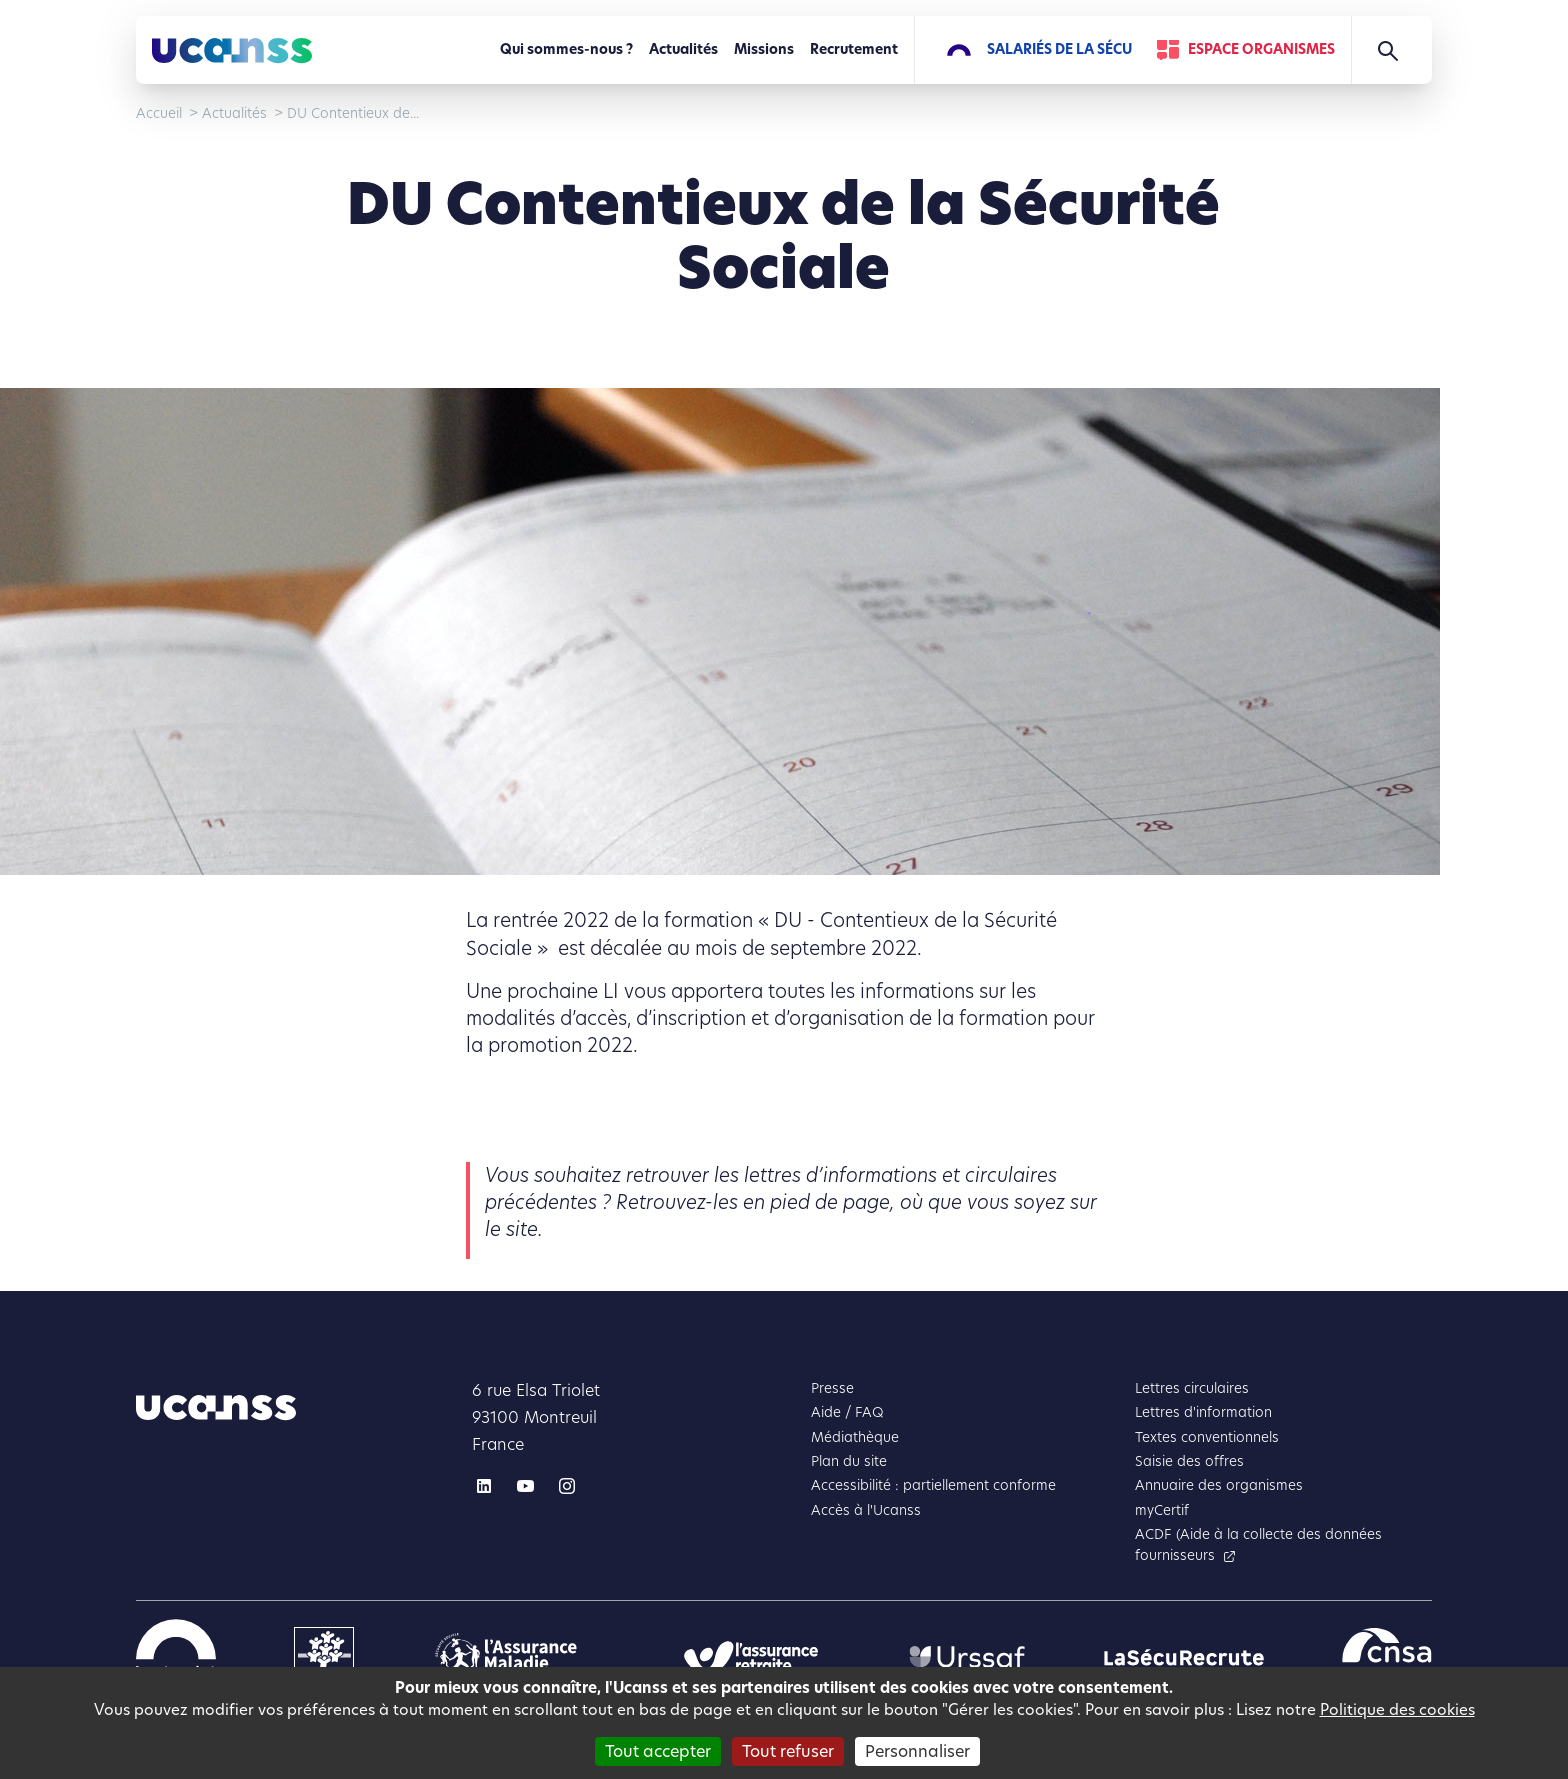 The height and width of the screenshot is (1779, 1568). I want to click on Recrutement, so click(854, 49).